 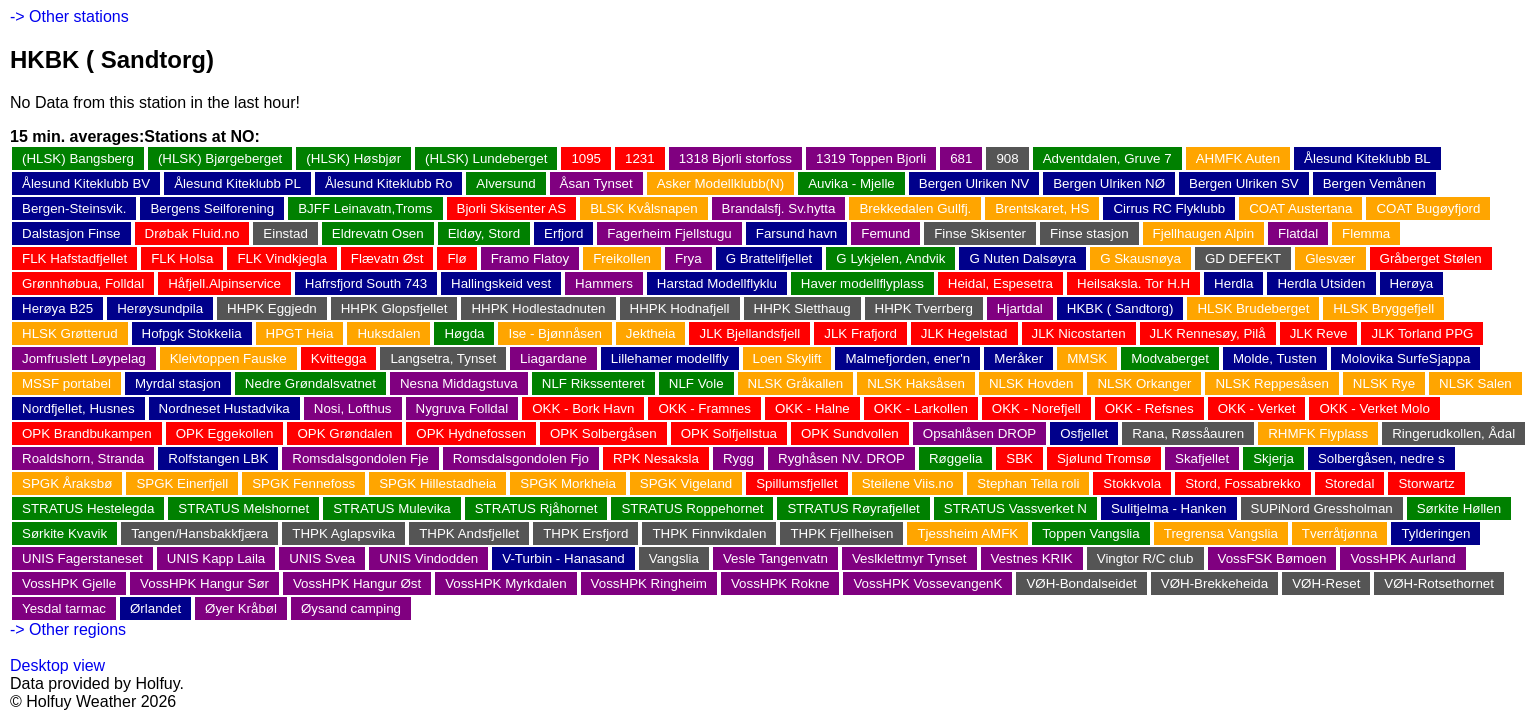 I want to click on HLSK Bryggefjell, so click(x=1383, y=308).